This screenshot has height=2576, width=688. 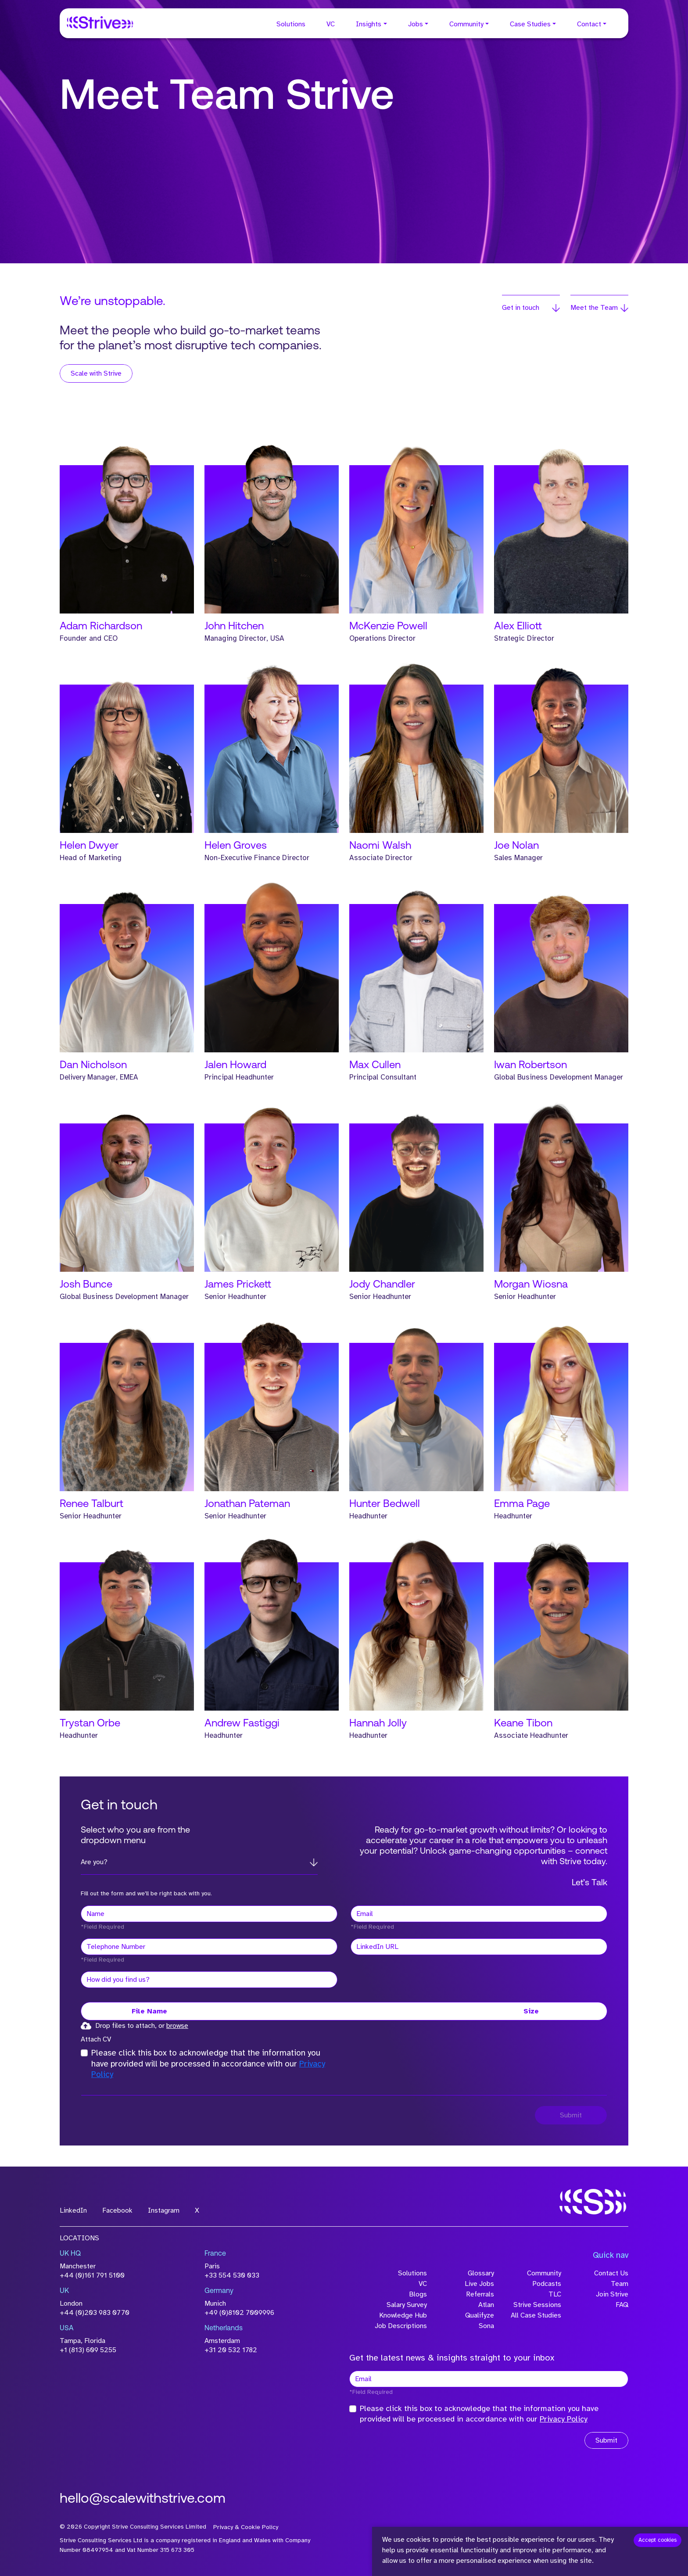 I want to click on +1 (813) 609 5255, so click(x=88, y=2350).